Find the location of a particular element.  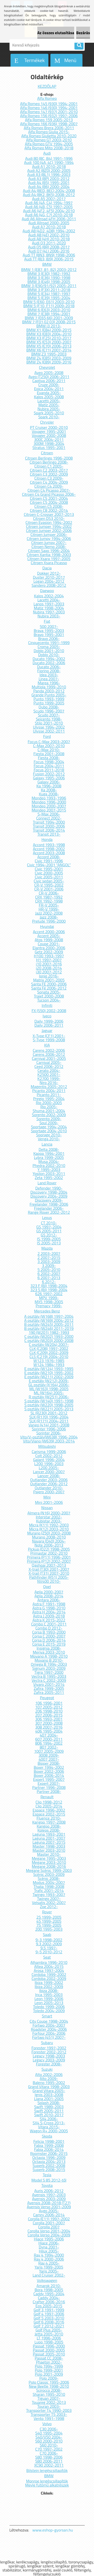

Octavia 1996-2009 is located at coordinates (49, 2157).